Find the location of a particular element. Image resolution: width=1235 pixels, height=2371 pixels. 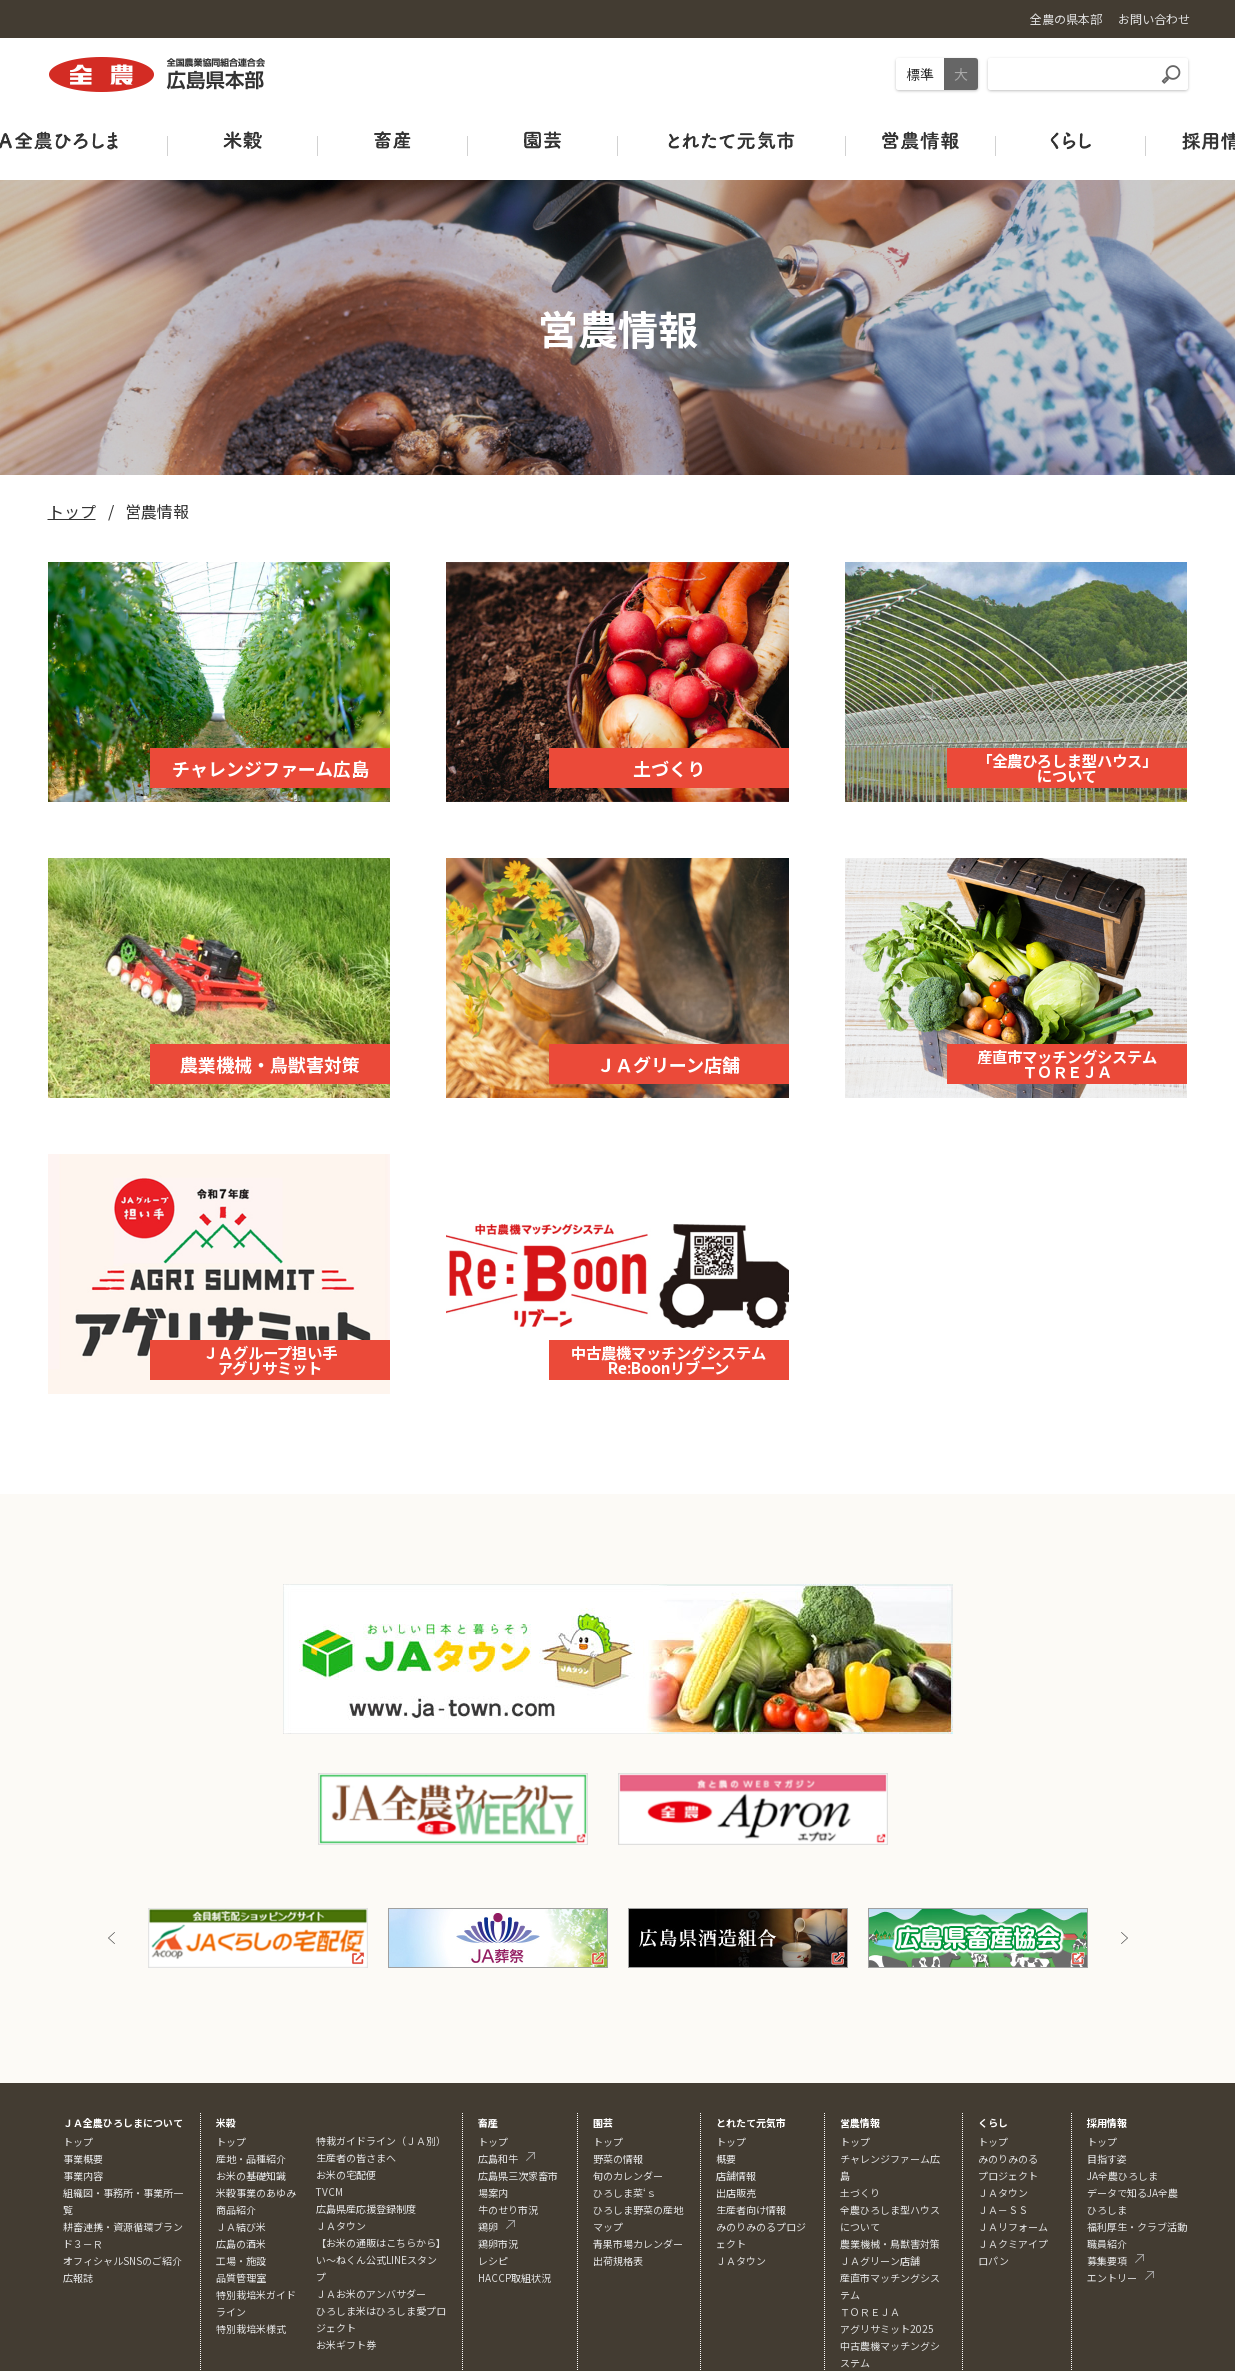

標準 is located at coordinates (920, 74).